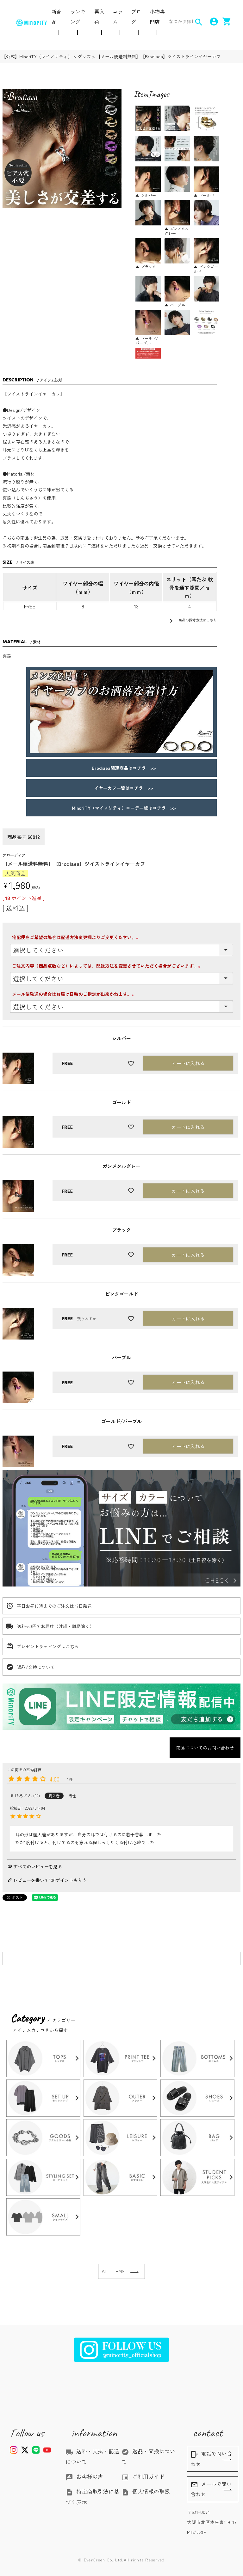  Describe the element at coordinates (143, 2476) in the screenshot. I see `ご利用ガイド` at that location.